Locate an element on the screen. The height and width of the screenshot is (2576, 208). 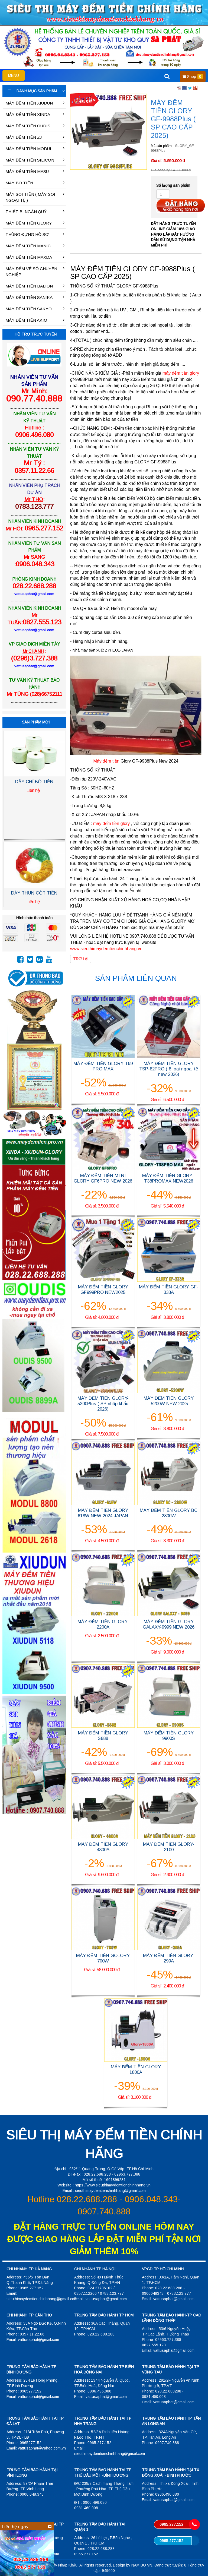
MÁY ĐẾM TIỀN GLORY BC 2800W is located at coordinates (168, 1513).